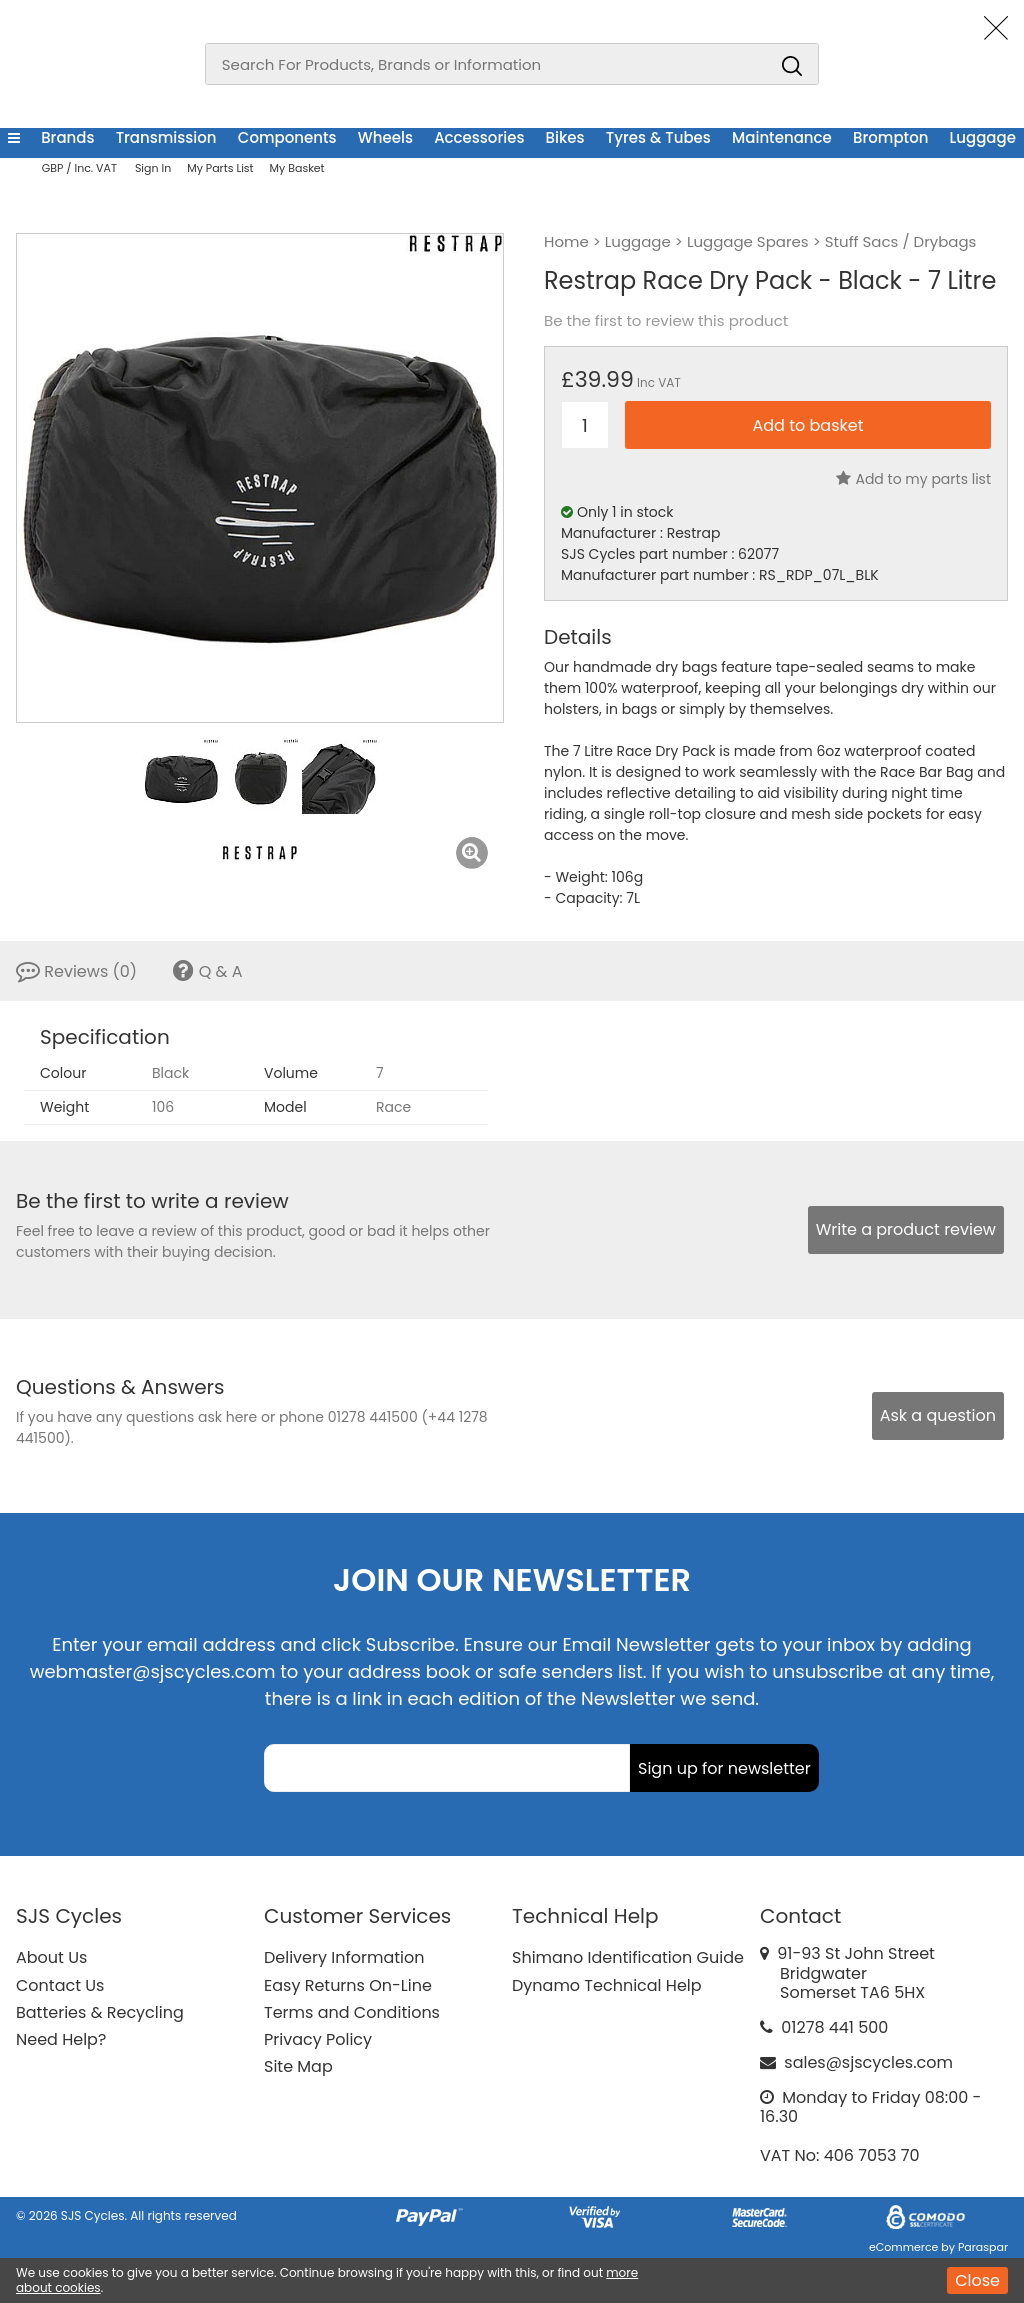 The height and width of the screenshot is (2303, 1024). Describe the element at coordinates (607, 1985) in the screenshot. I see `Dynamo Technical Help` at that location.